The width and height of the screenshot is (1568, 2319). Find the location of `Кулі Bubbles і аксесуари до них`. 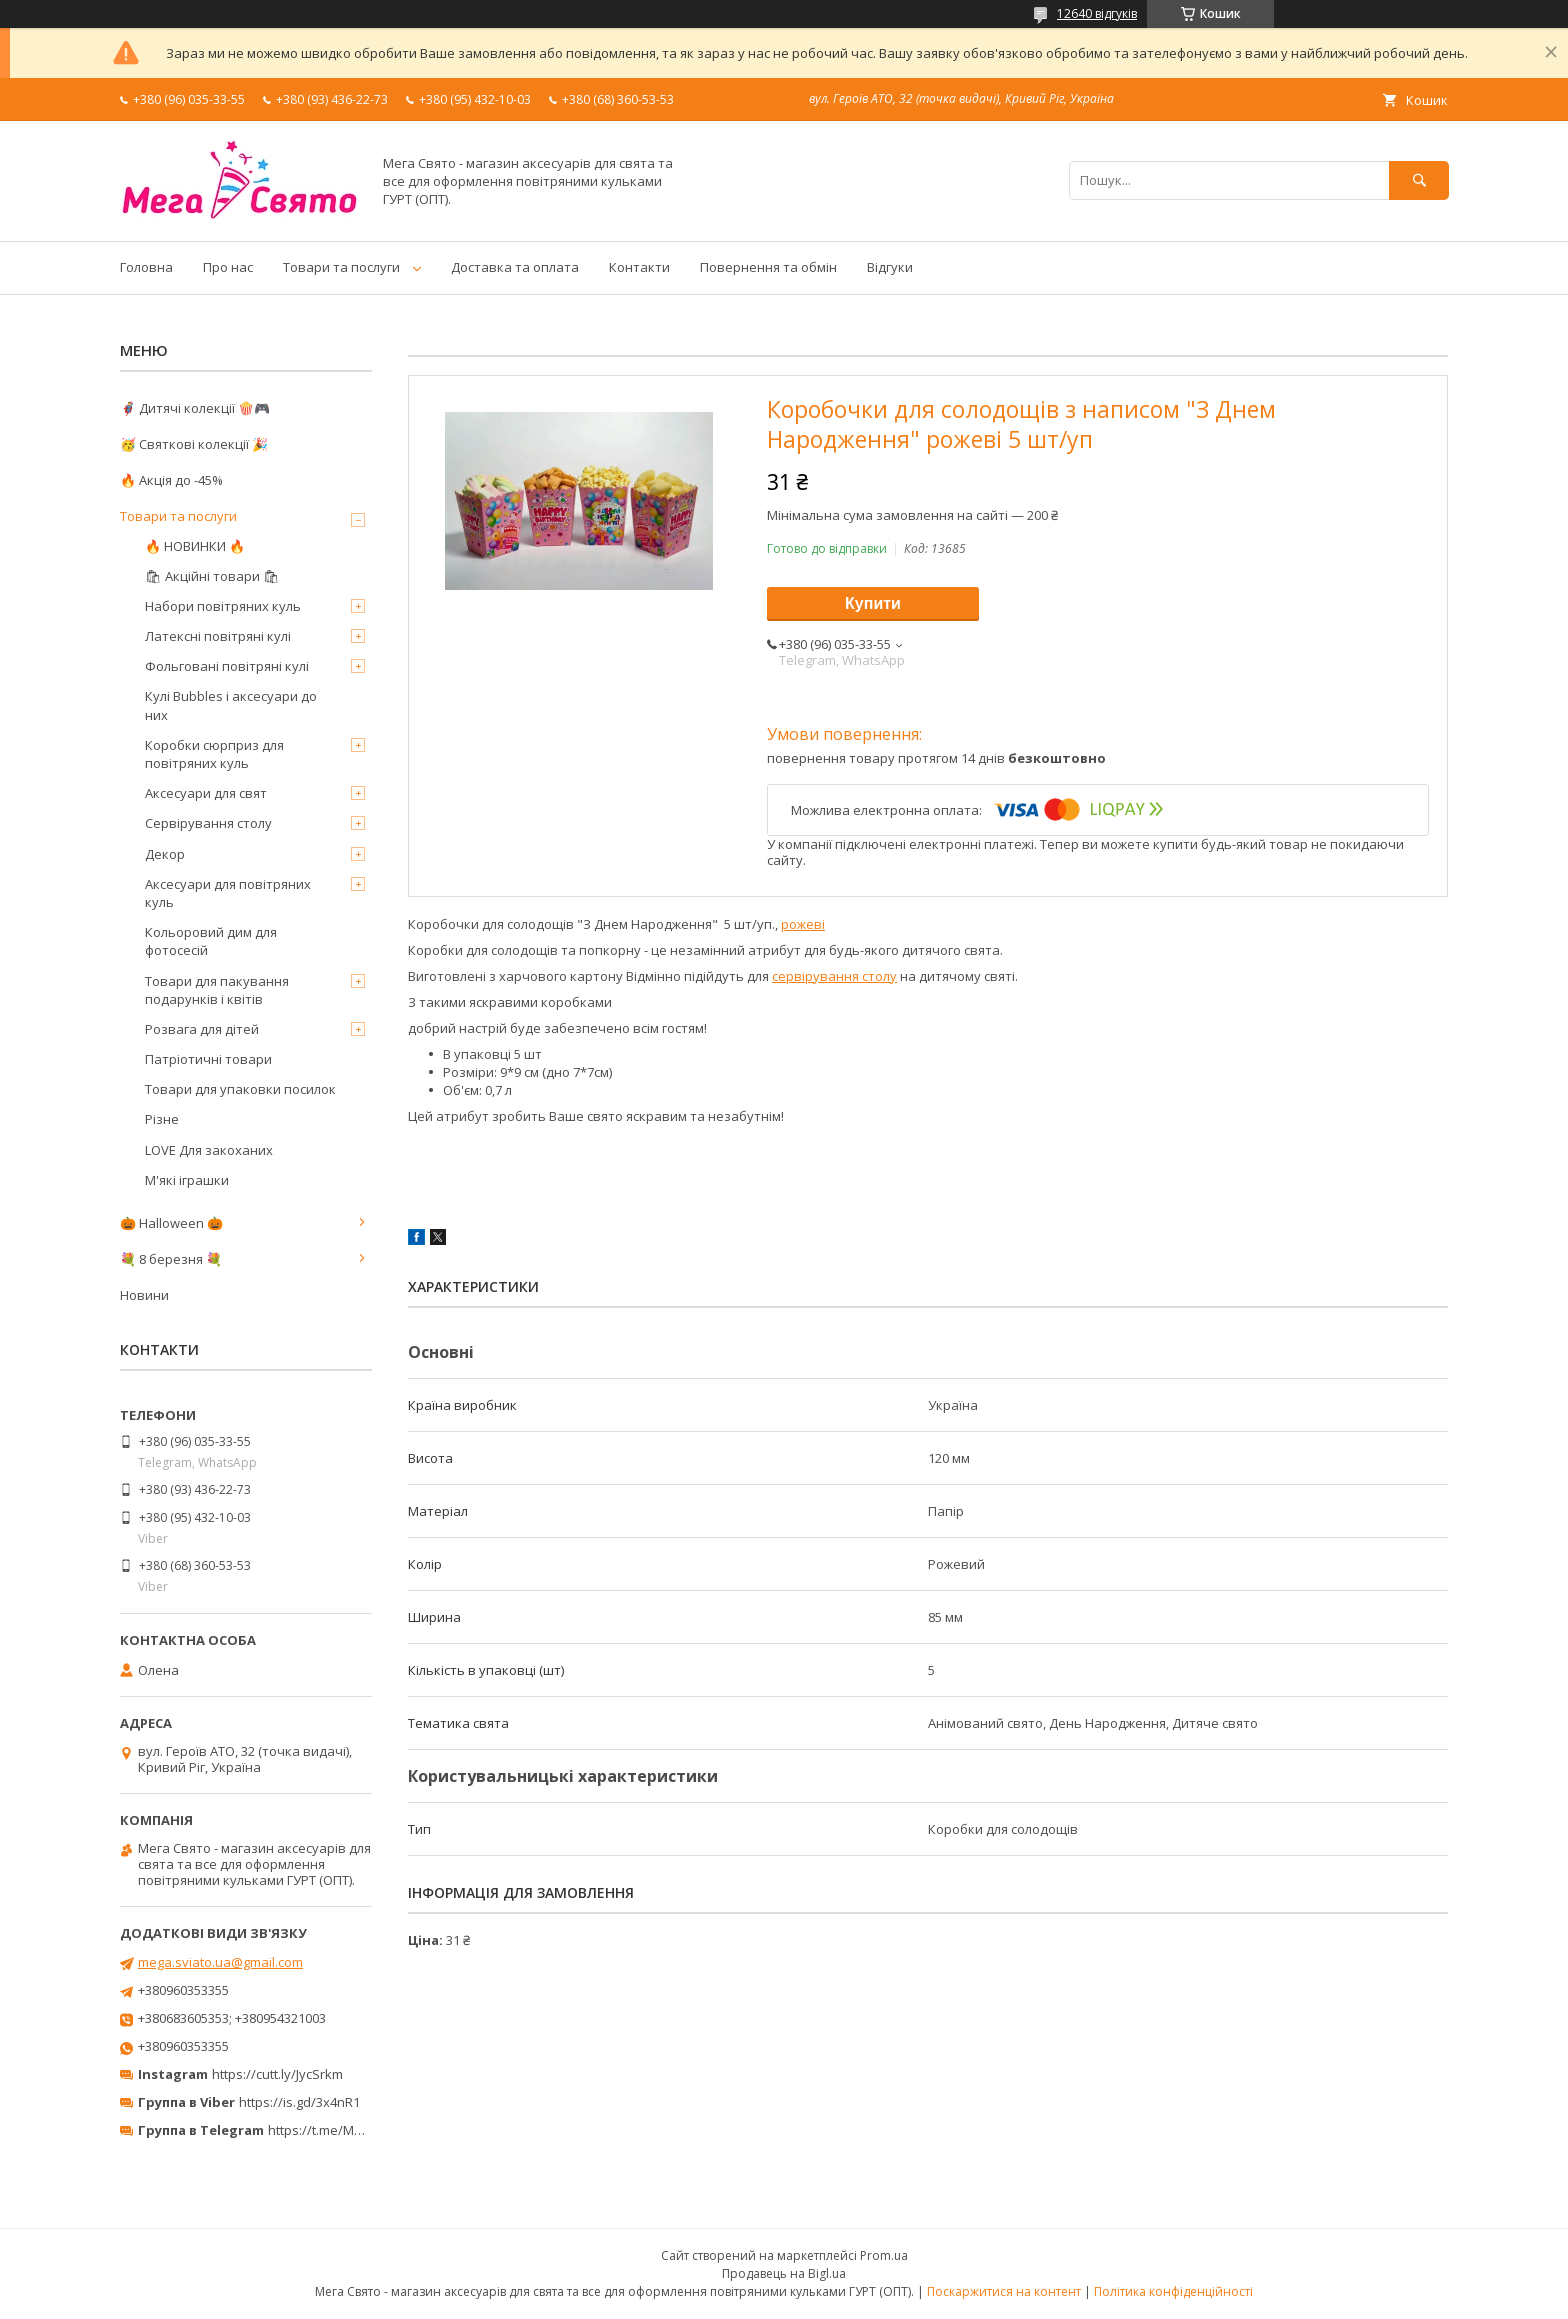

Кулі Bubbles і аксесуари до них is located at coordinates (231, 705).